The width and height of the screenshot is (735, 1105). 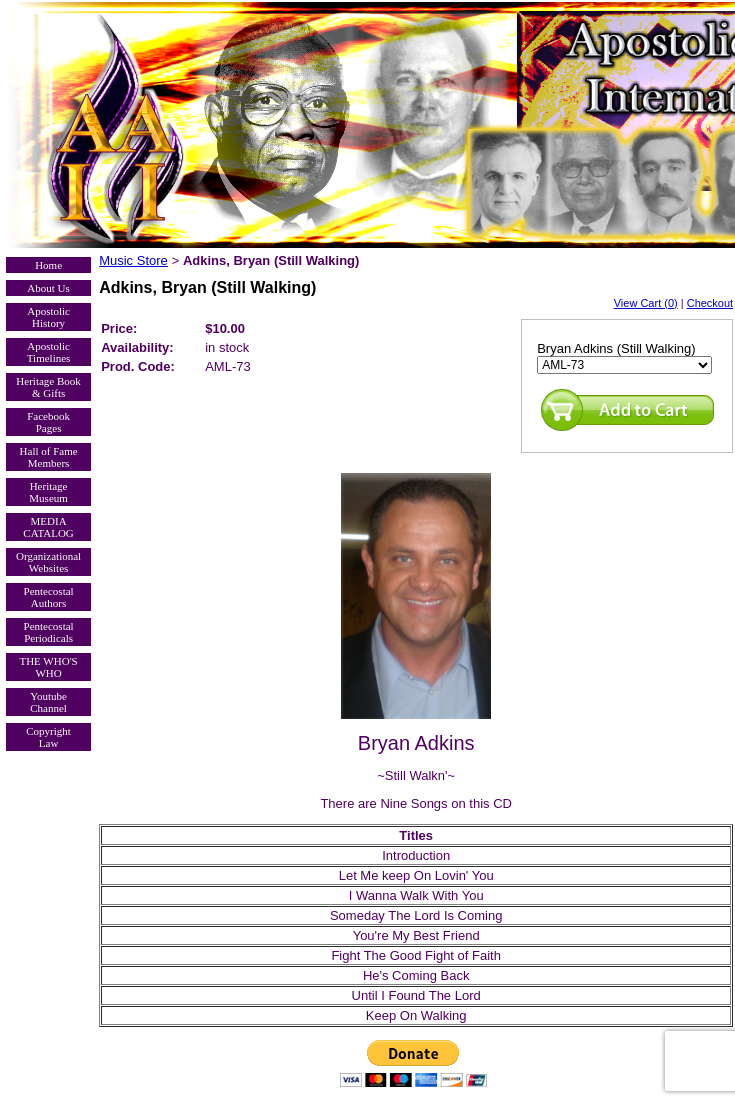 What do you see at coordinates (49, 457) in the screenshot?
I see `Hall of Fame Members` at bounding box center [49, 457].